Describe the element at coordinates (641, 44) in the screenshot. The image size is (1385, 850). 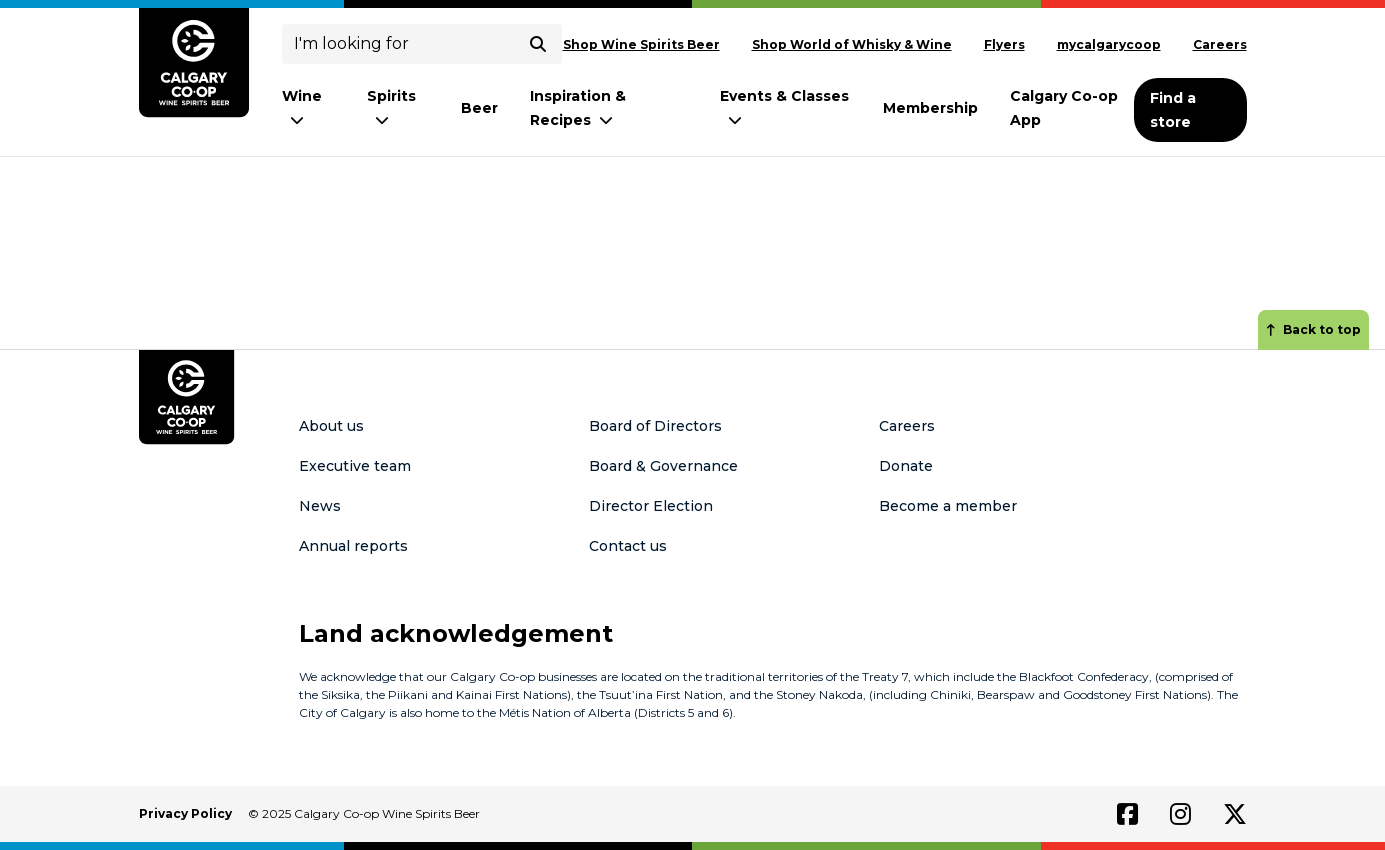
I see `Shop Wine Spirits Beer` at that location.